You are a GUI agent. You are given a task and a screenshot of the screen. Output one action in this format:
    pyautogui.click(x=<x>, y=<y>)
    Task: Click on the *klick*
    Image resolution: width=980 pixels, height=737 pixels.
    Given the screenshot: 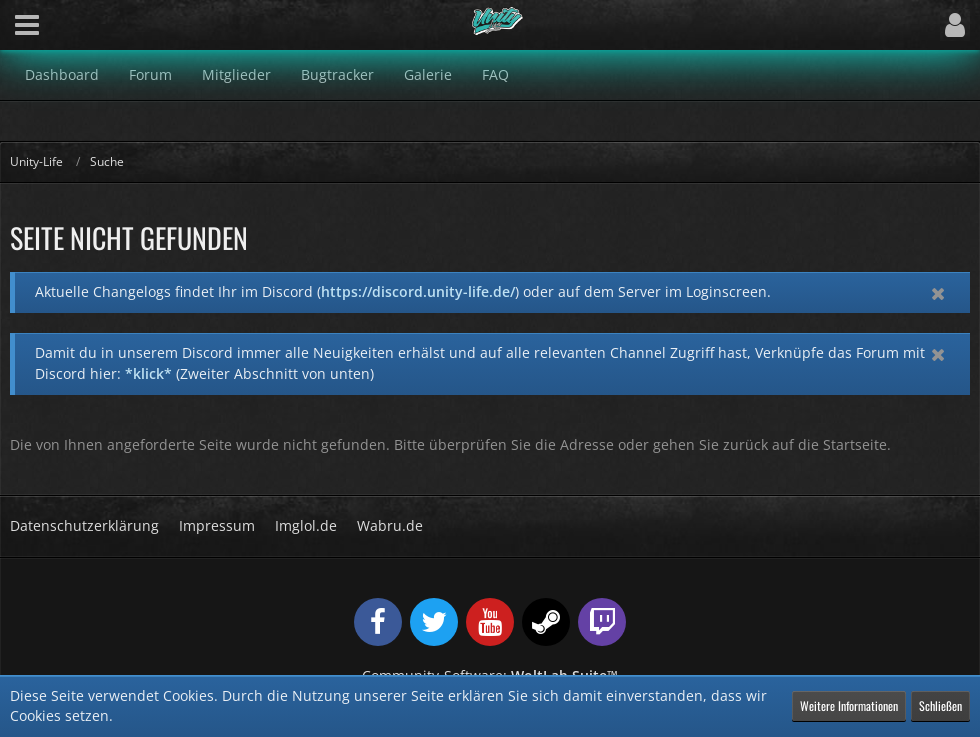 What is the action you would take?
    pyautogui.click(x=148, y=373)
    